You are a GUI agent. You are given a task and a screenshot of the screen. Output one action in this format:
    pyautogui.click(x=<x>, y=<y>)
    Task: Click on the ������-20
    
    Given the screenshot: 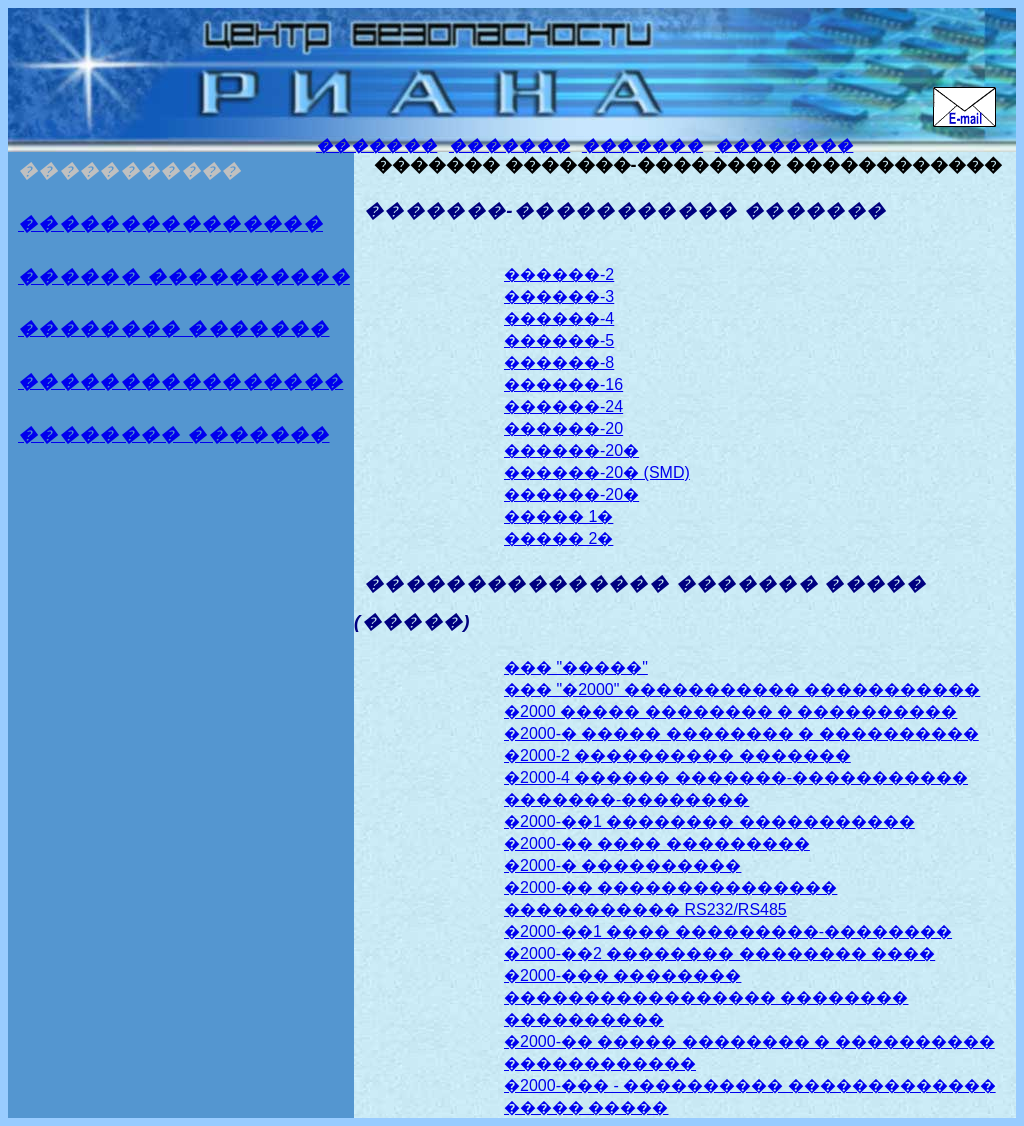 What is the action you would take?
    pyautogui.click(x=563, y=428)
    